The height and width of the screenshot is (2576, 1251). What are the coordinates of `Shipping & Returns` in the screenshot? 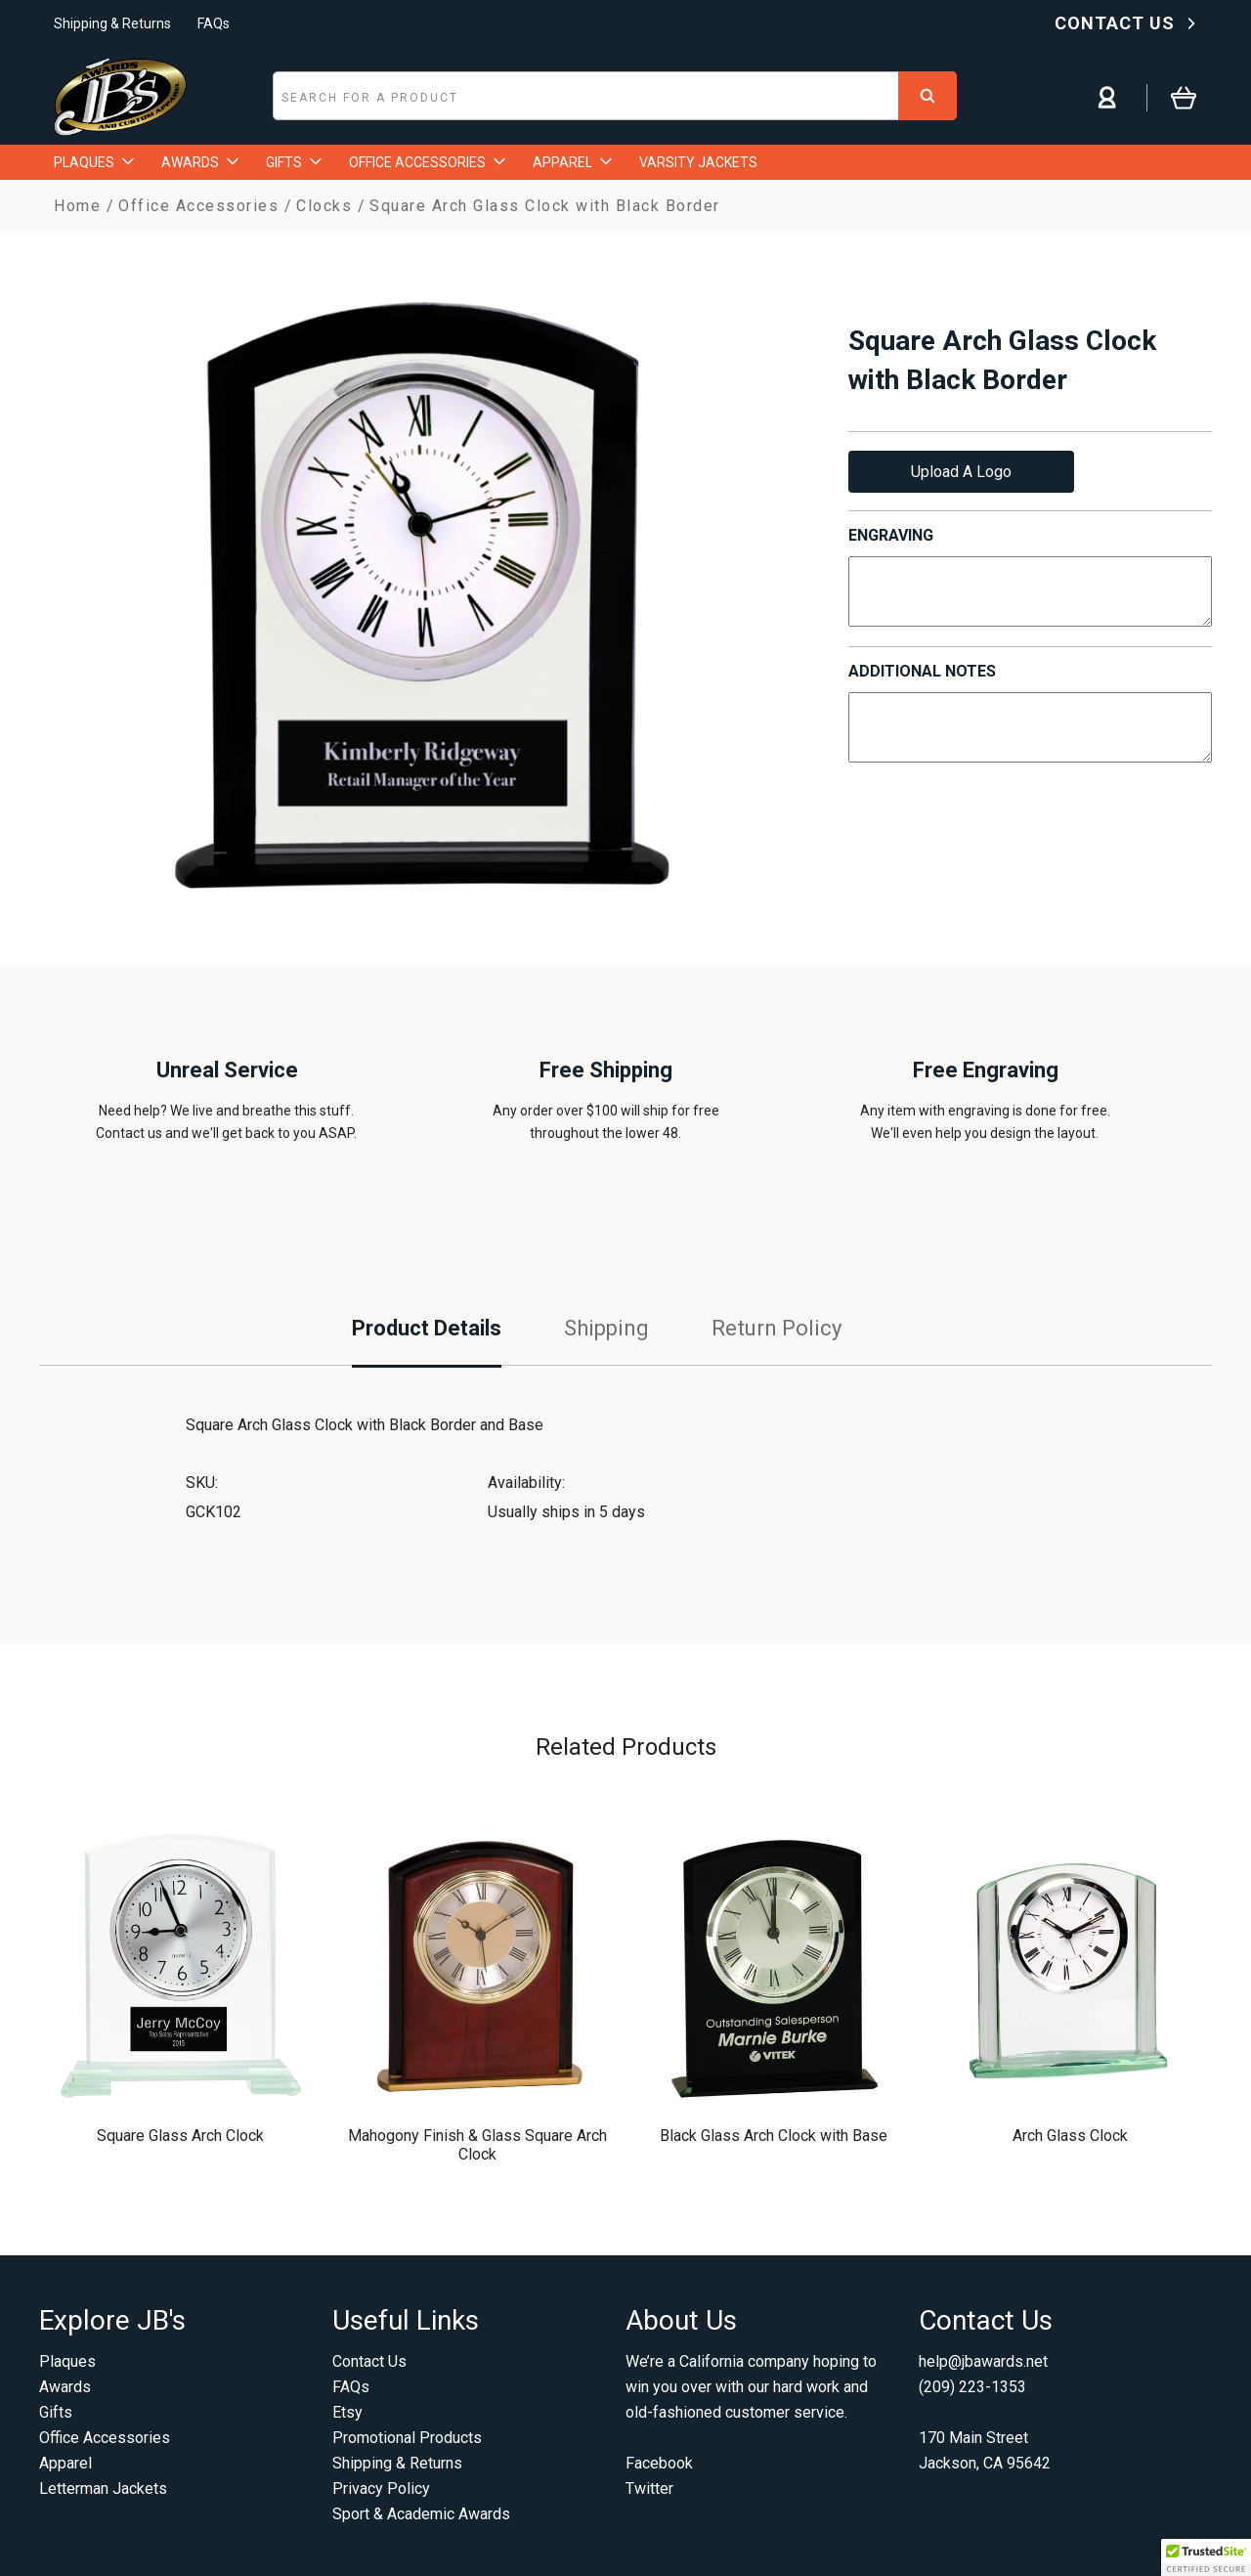 It's located at (112, 23).